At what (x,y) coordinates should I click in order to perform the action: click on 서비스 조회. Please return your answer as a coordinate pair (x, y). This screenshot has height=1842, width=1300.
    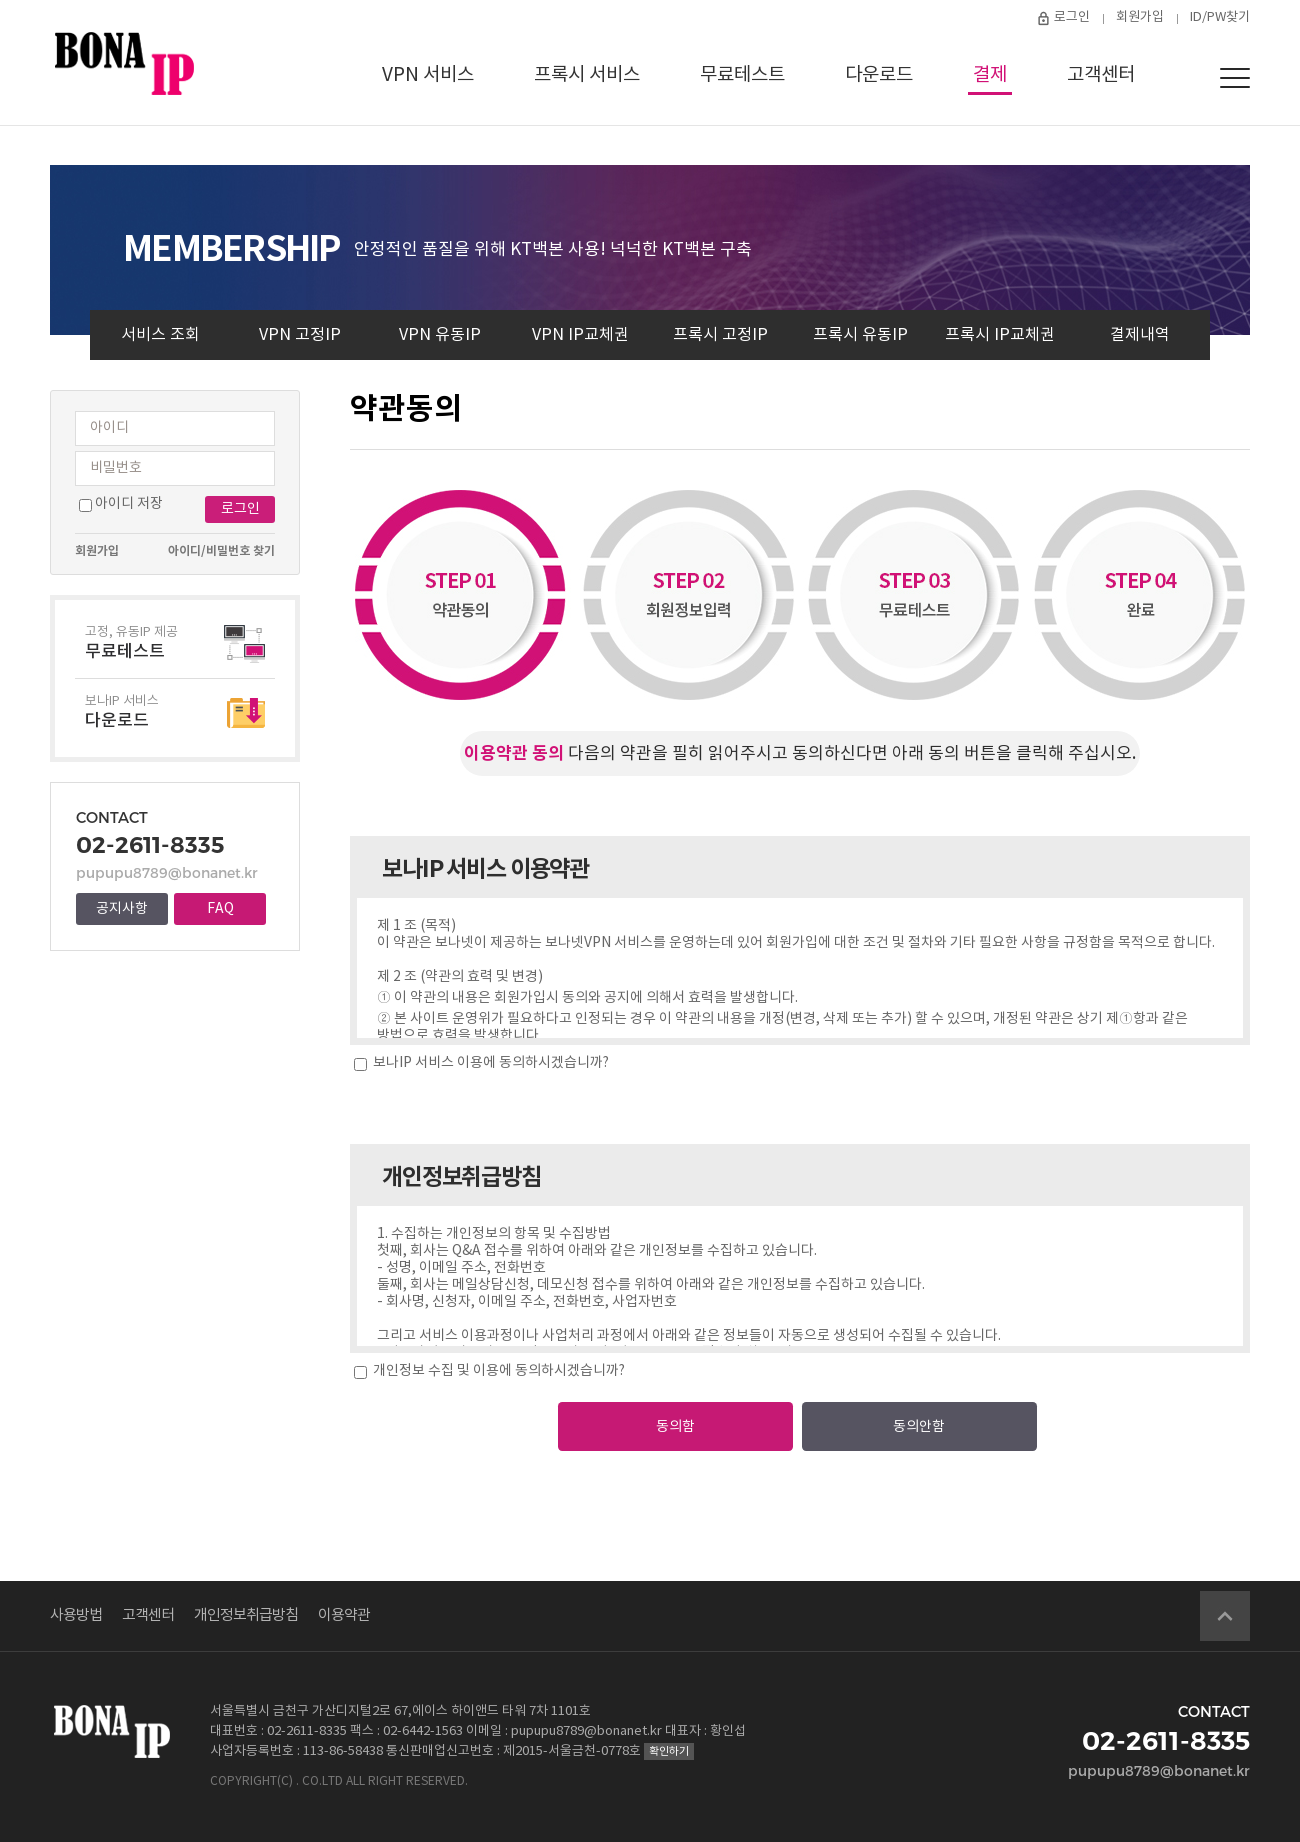
    Looking at the image, I should click on (160, 335).